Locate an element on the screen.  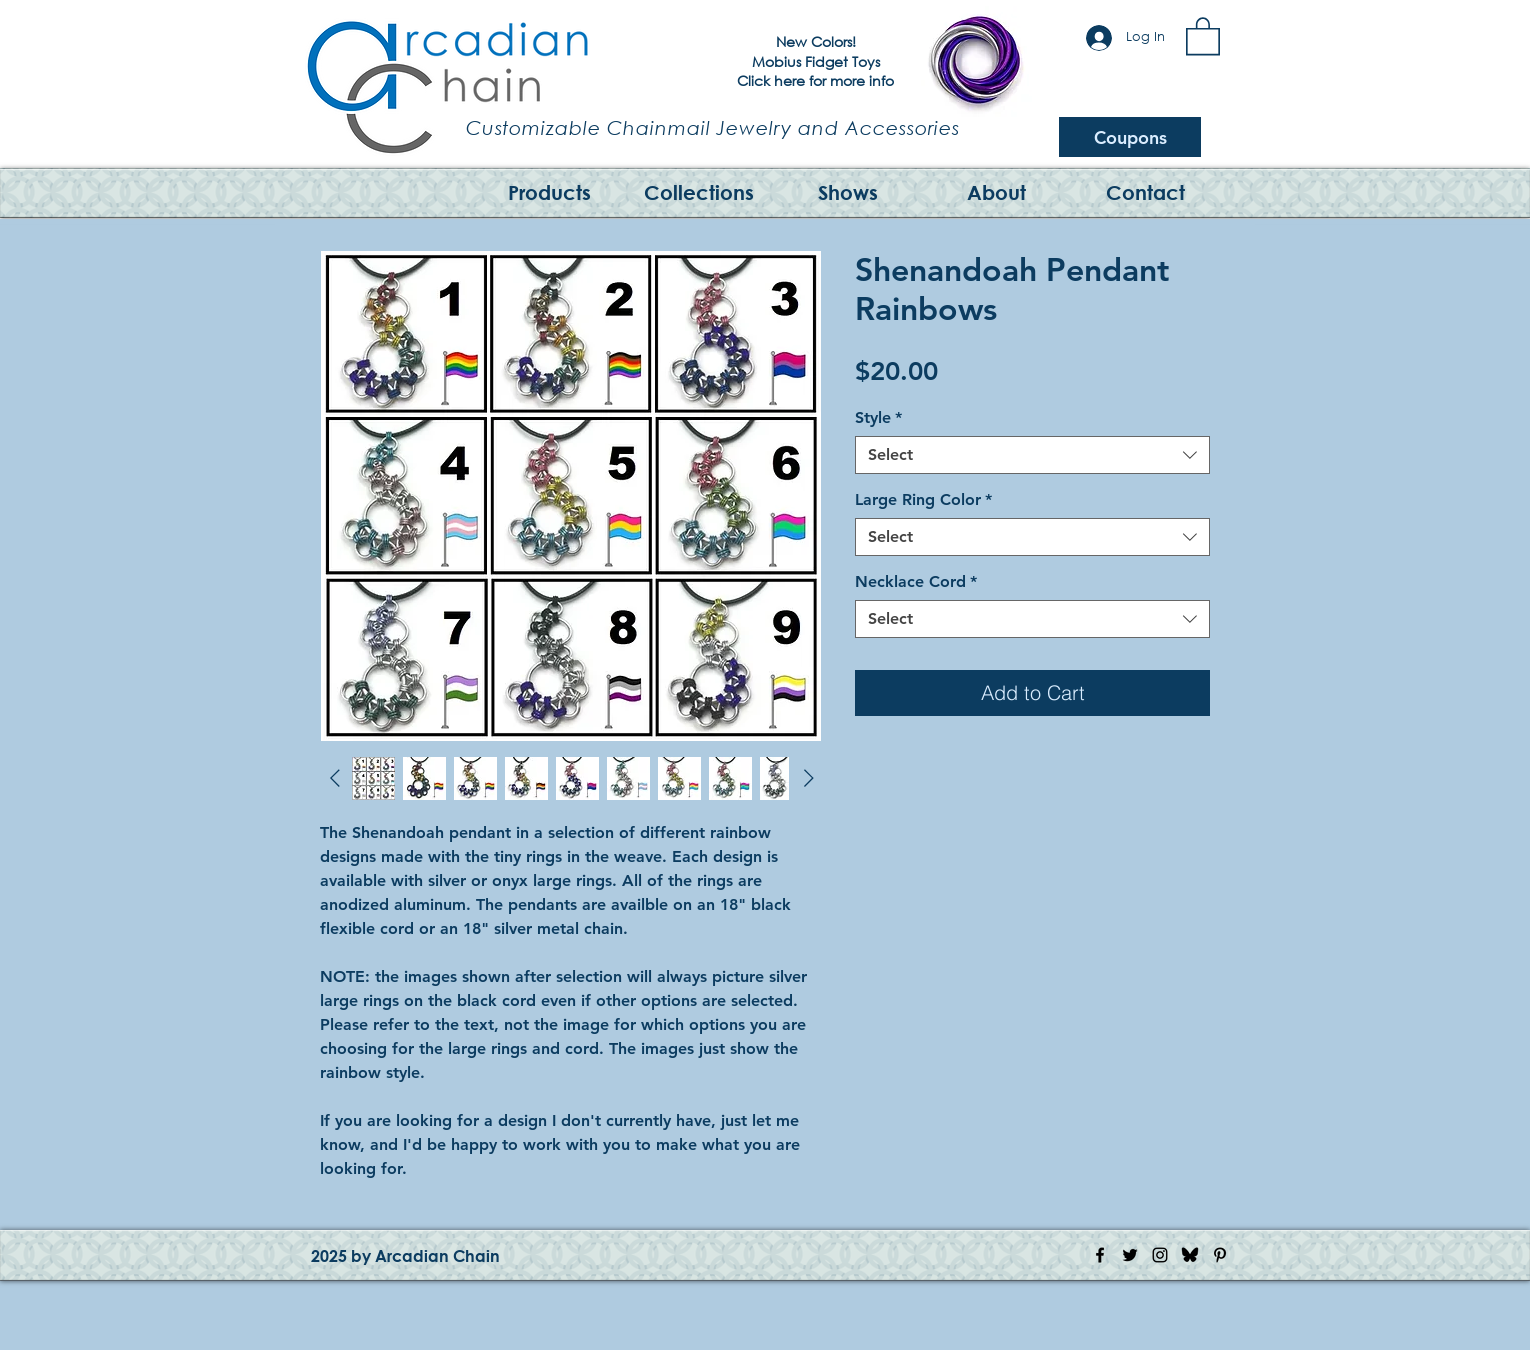
[Bluesky Logo] is located at coordinates (1190, 1255).